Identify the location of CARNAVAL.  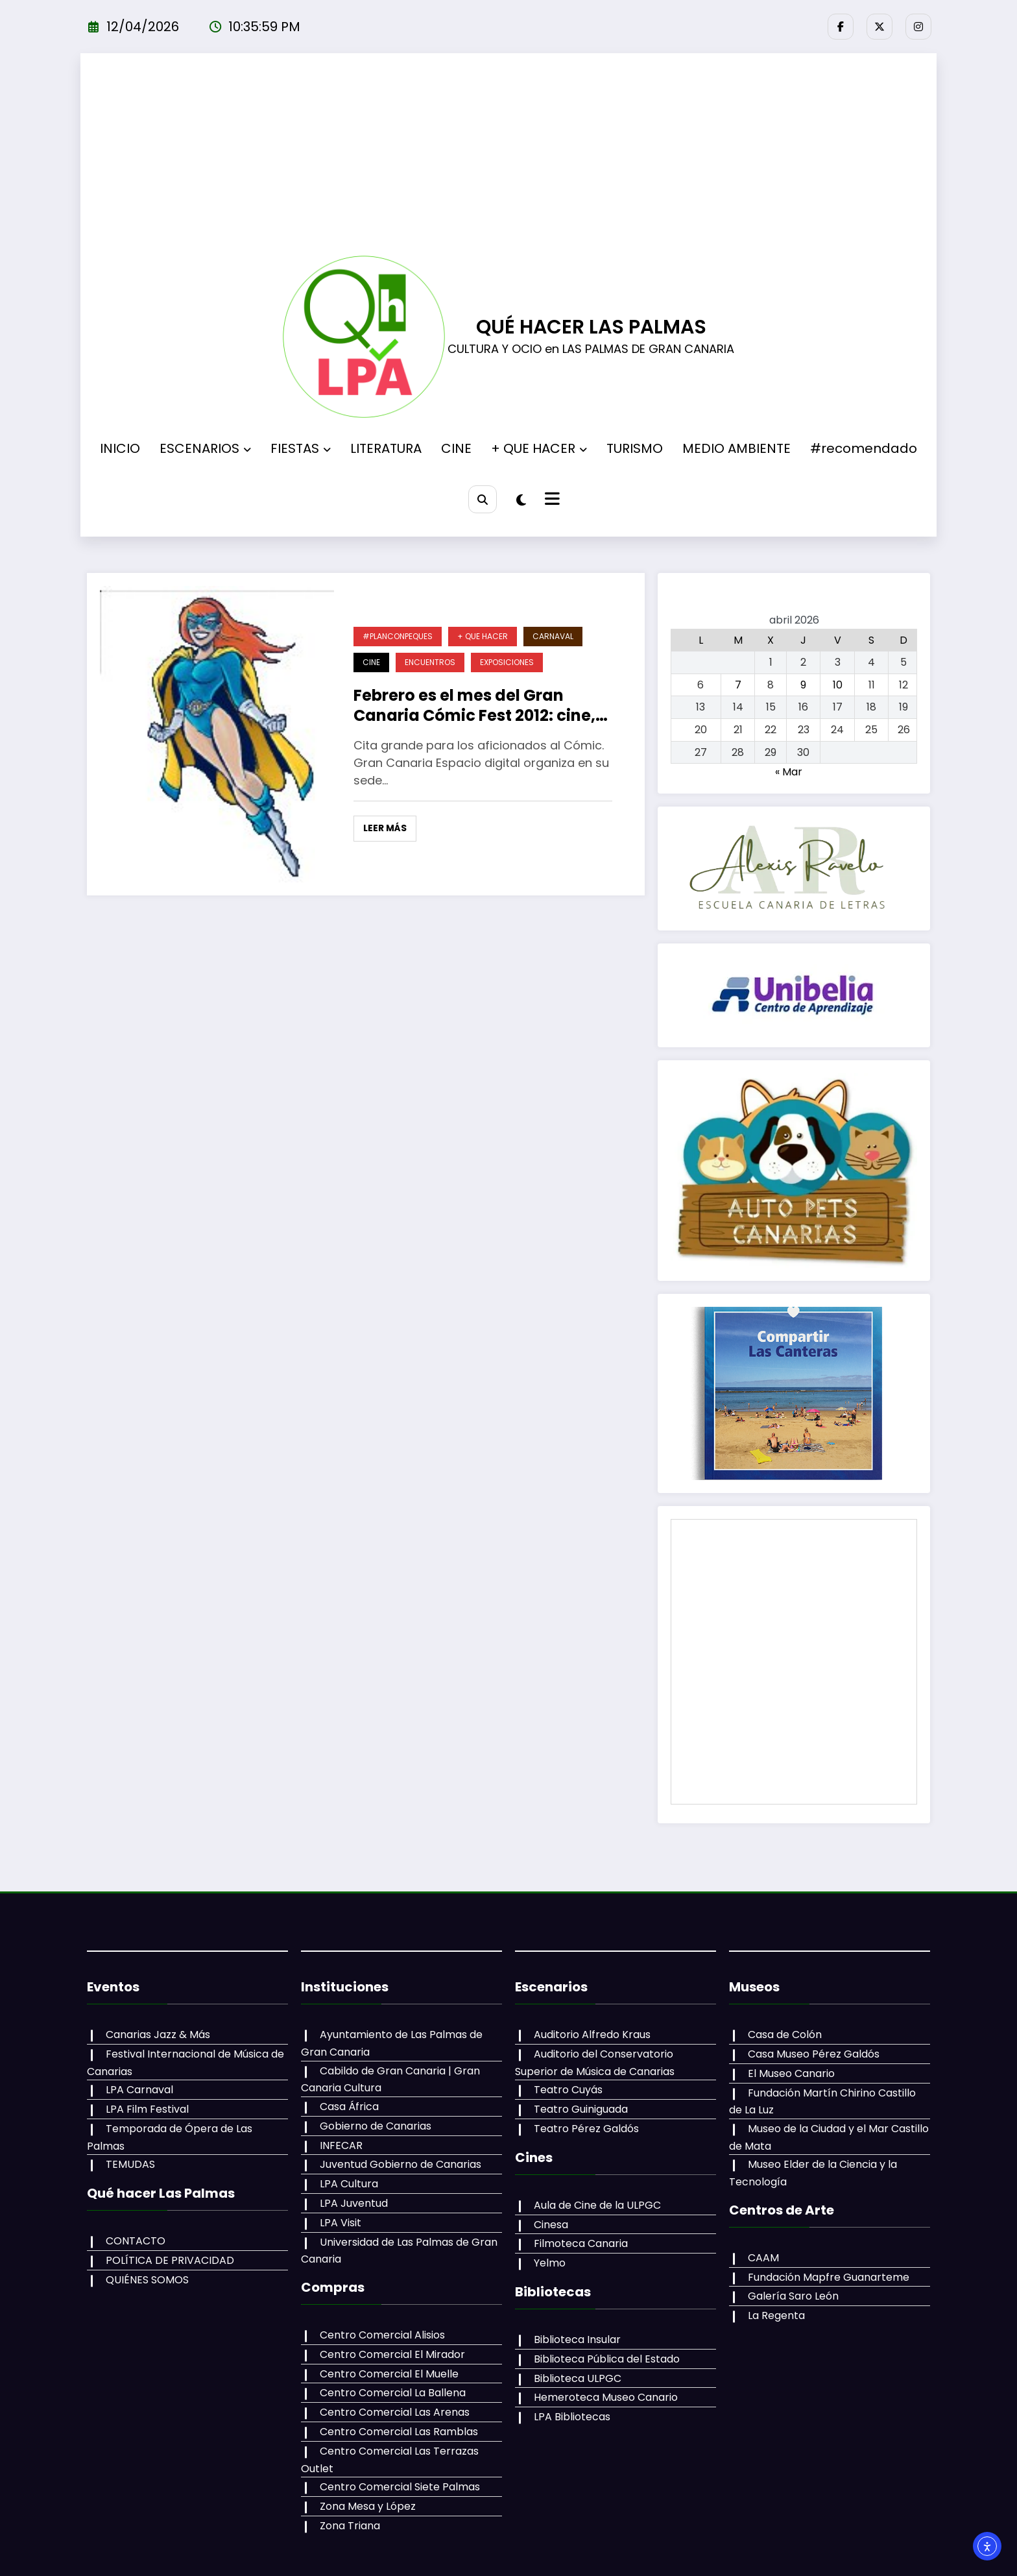
(552, 636).